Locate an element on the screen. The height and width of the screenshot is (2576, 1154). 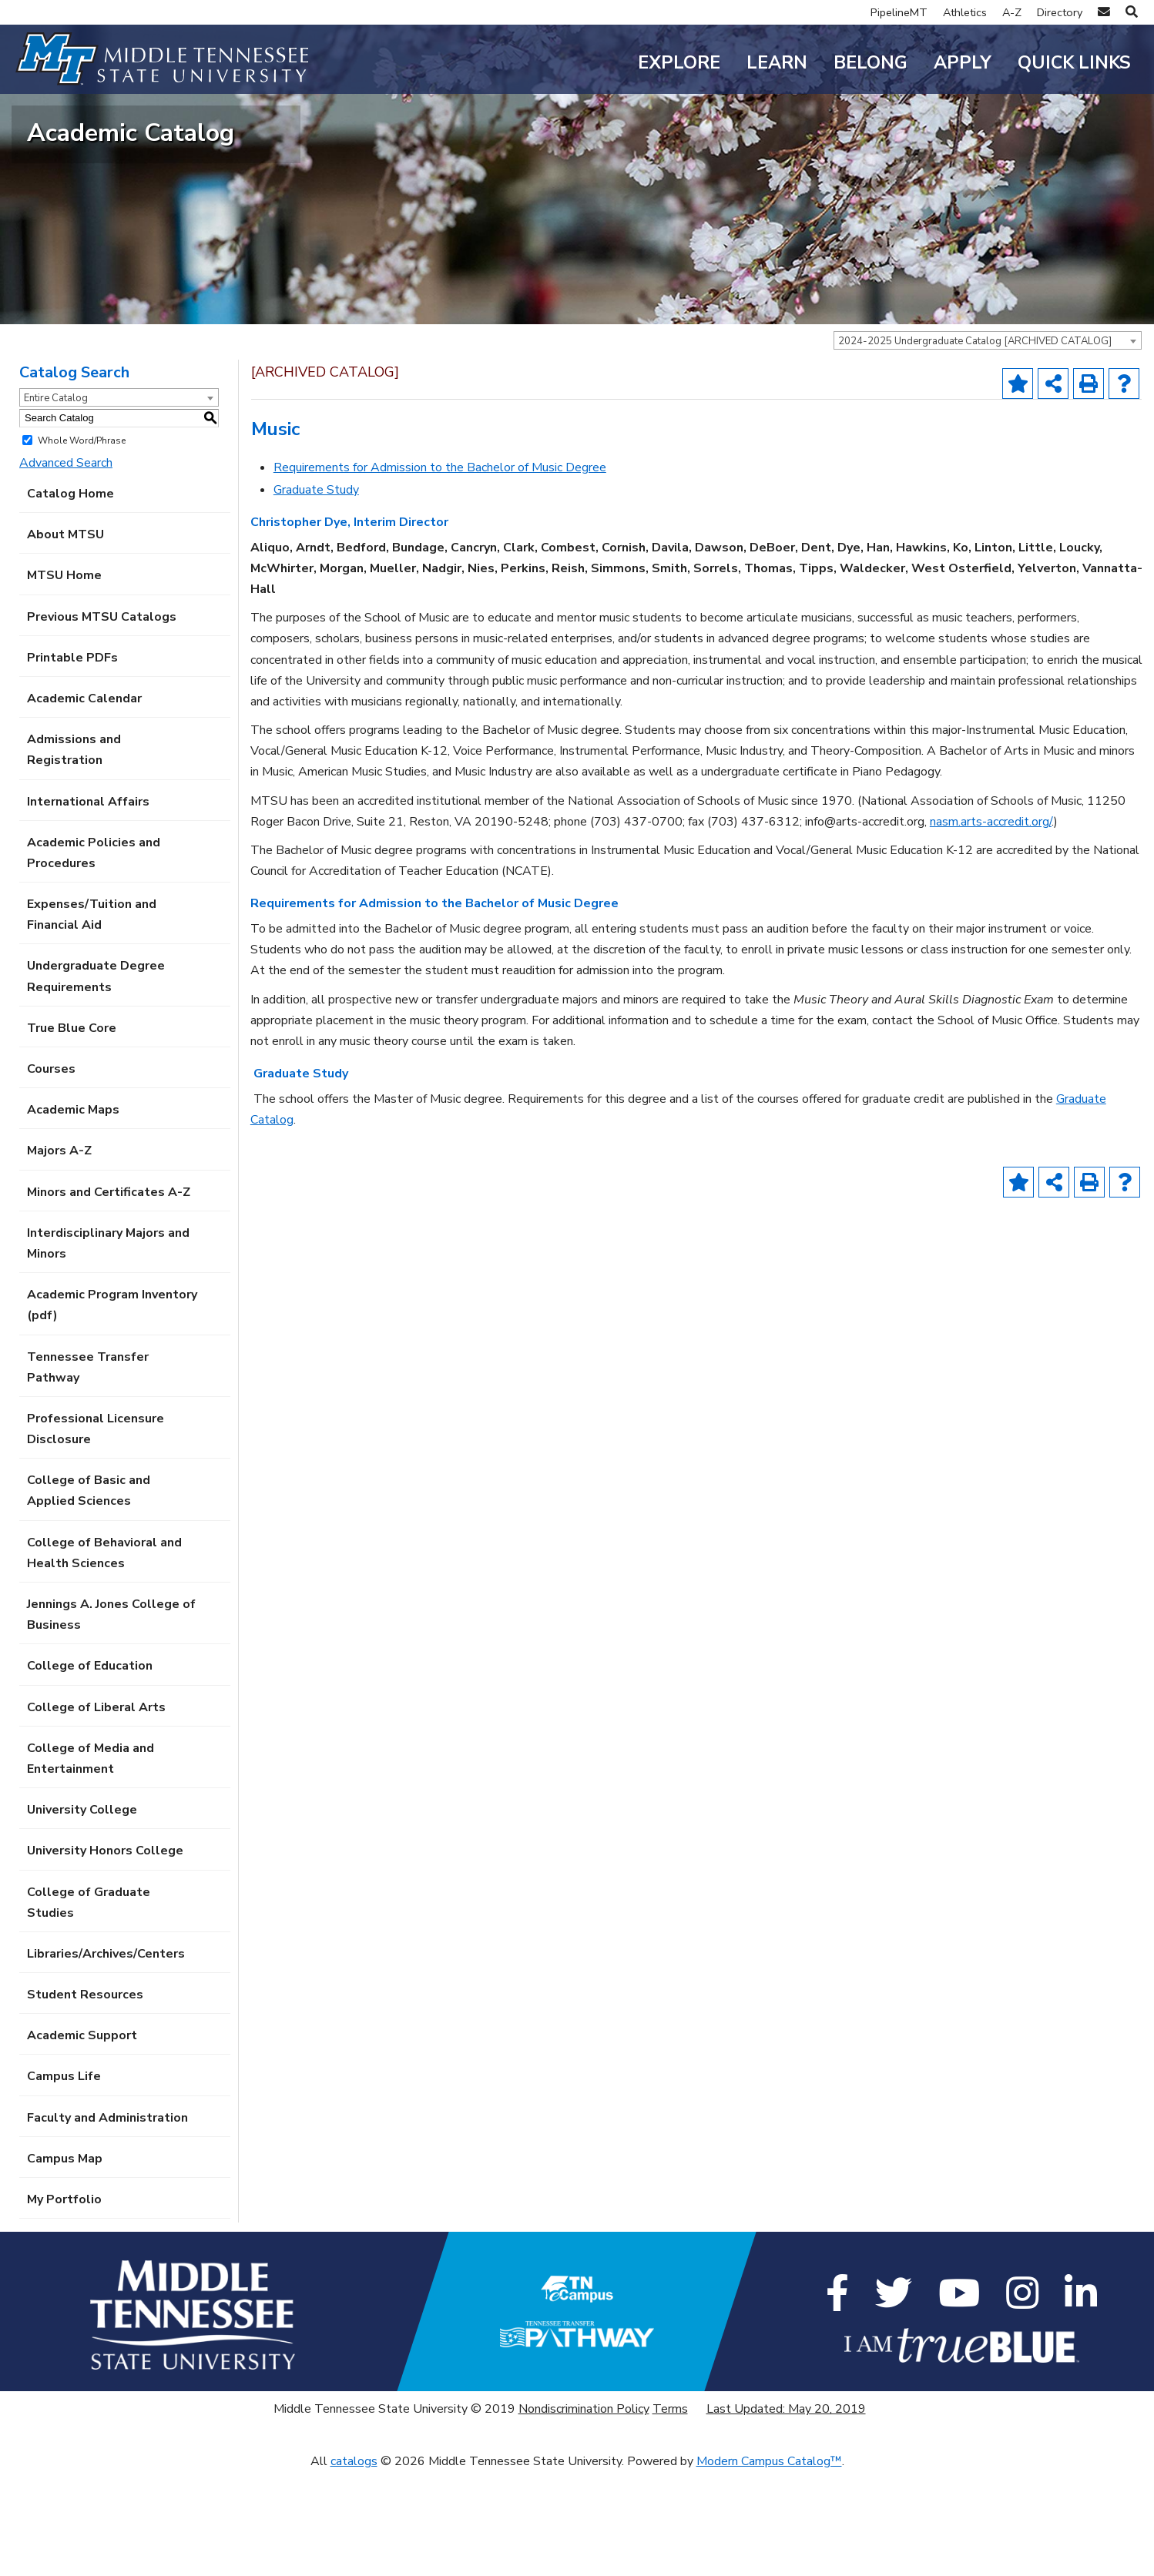
Interdisciplinary Majors and Minors is located at coordinates (108, 1347).